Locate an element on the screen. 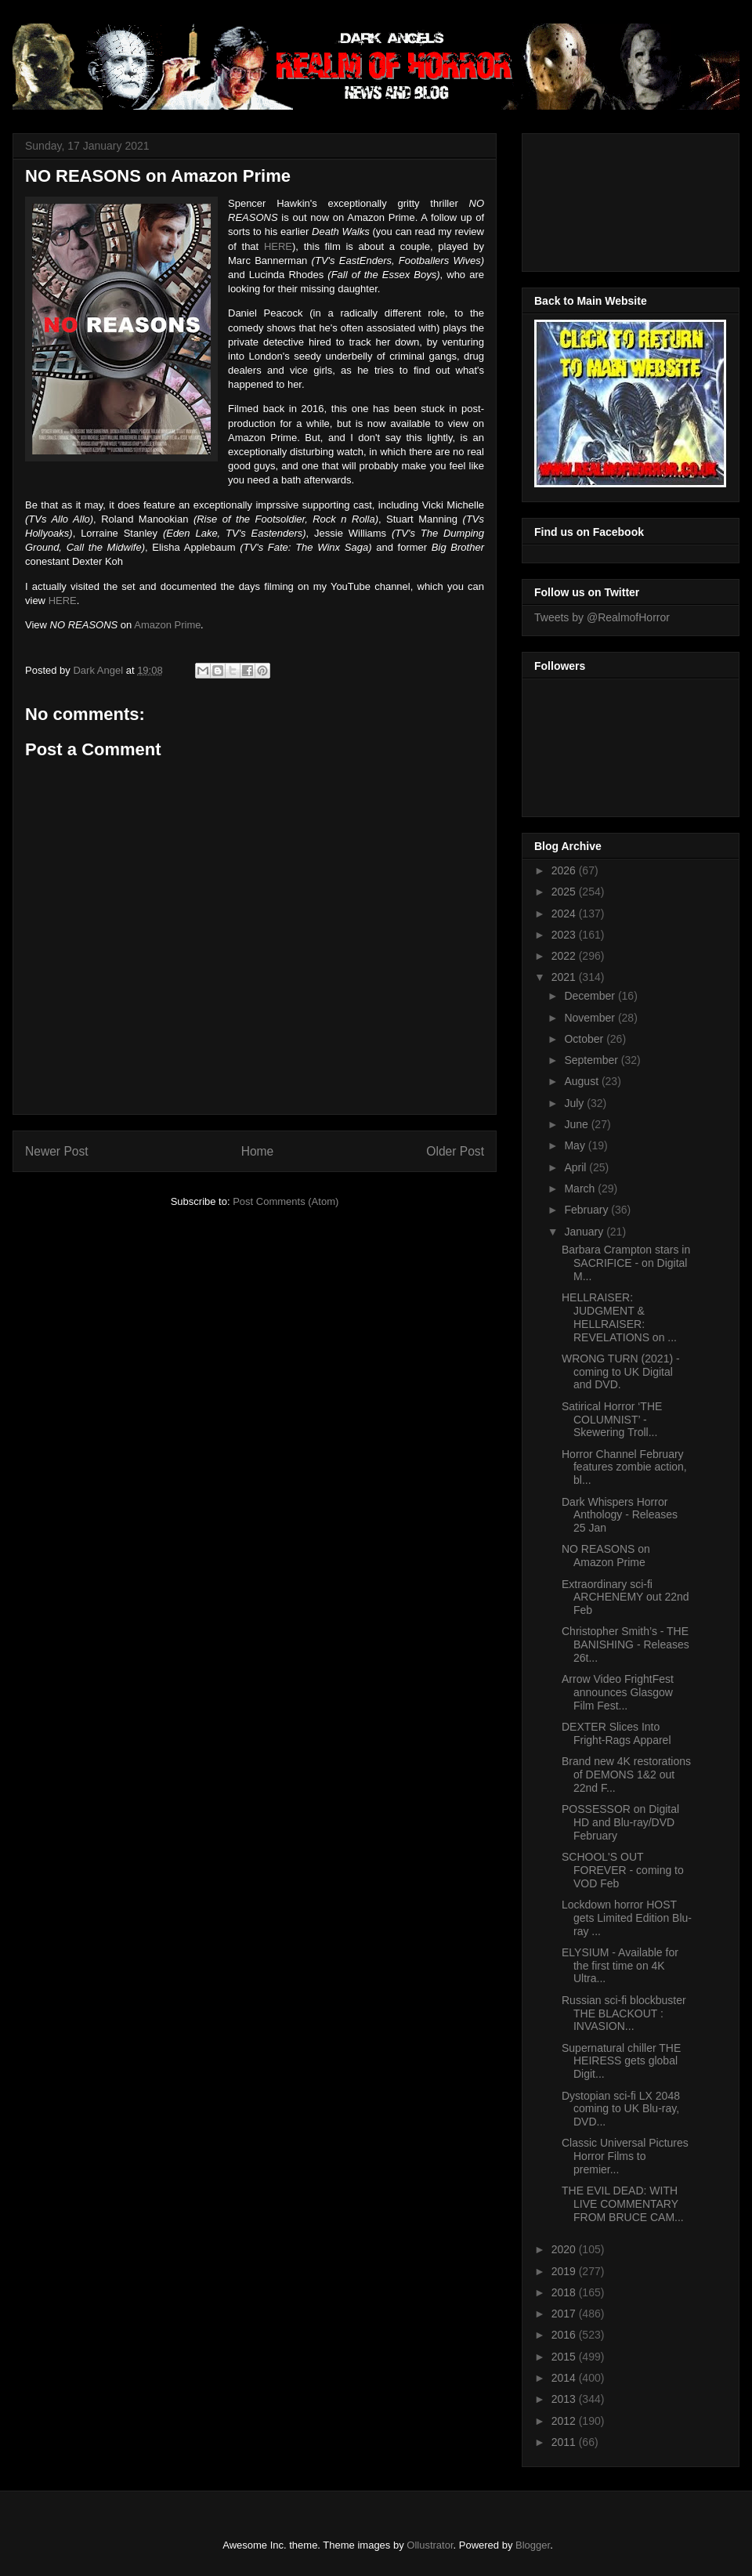 The image size is (752, 2576). 2013 is located at coordinates (565, 2399).